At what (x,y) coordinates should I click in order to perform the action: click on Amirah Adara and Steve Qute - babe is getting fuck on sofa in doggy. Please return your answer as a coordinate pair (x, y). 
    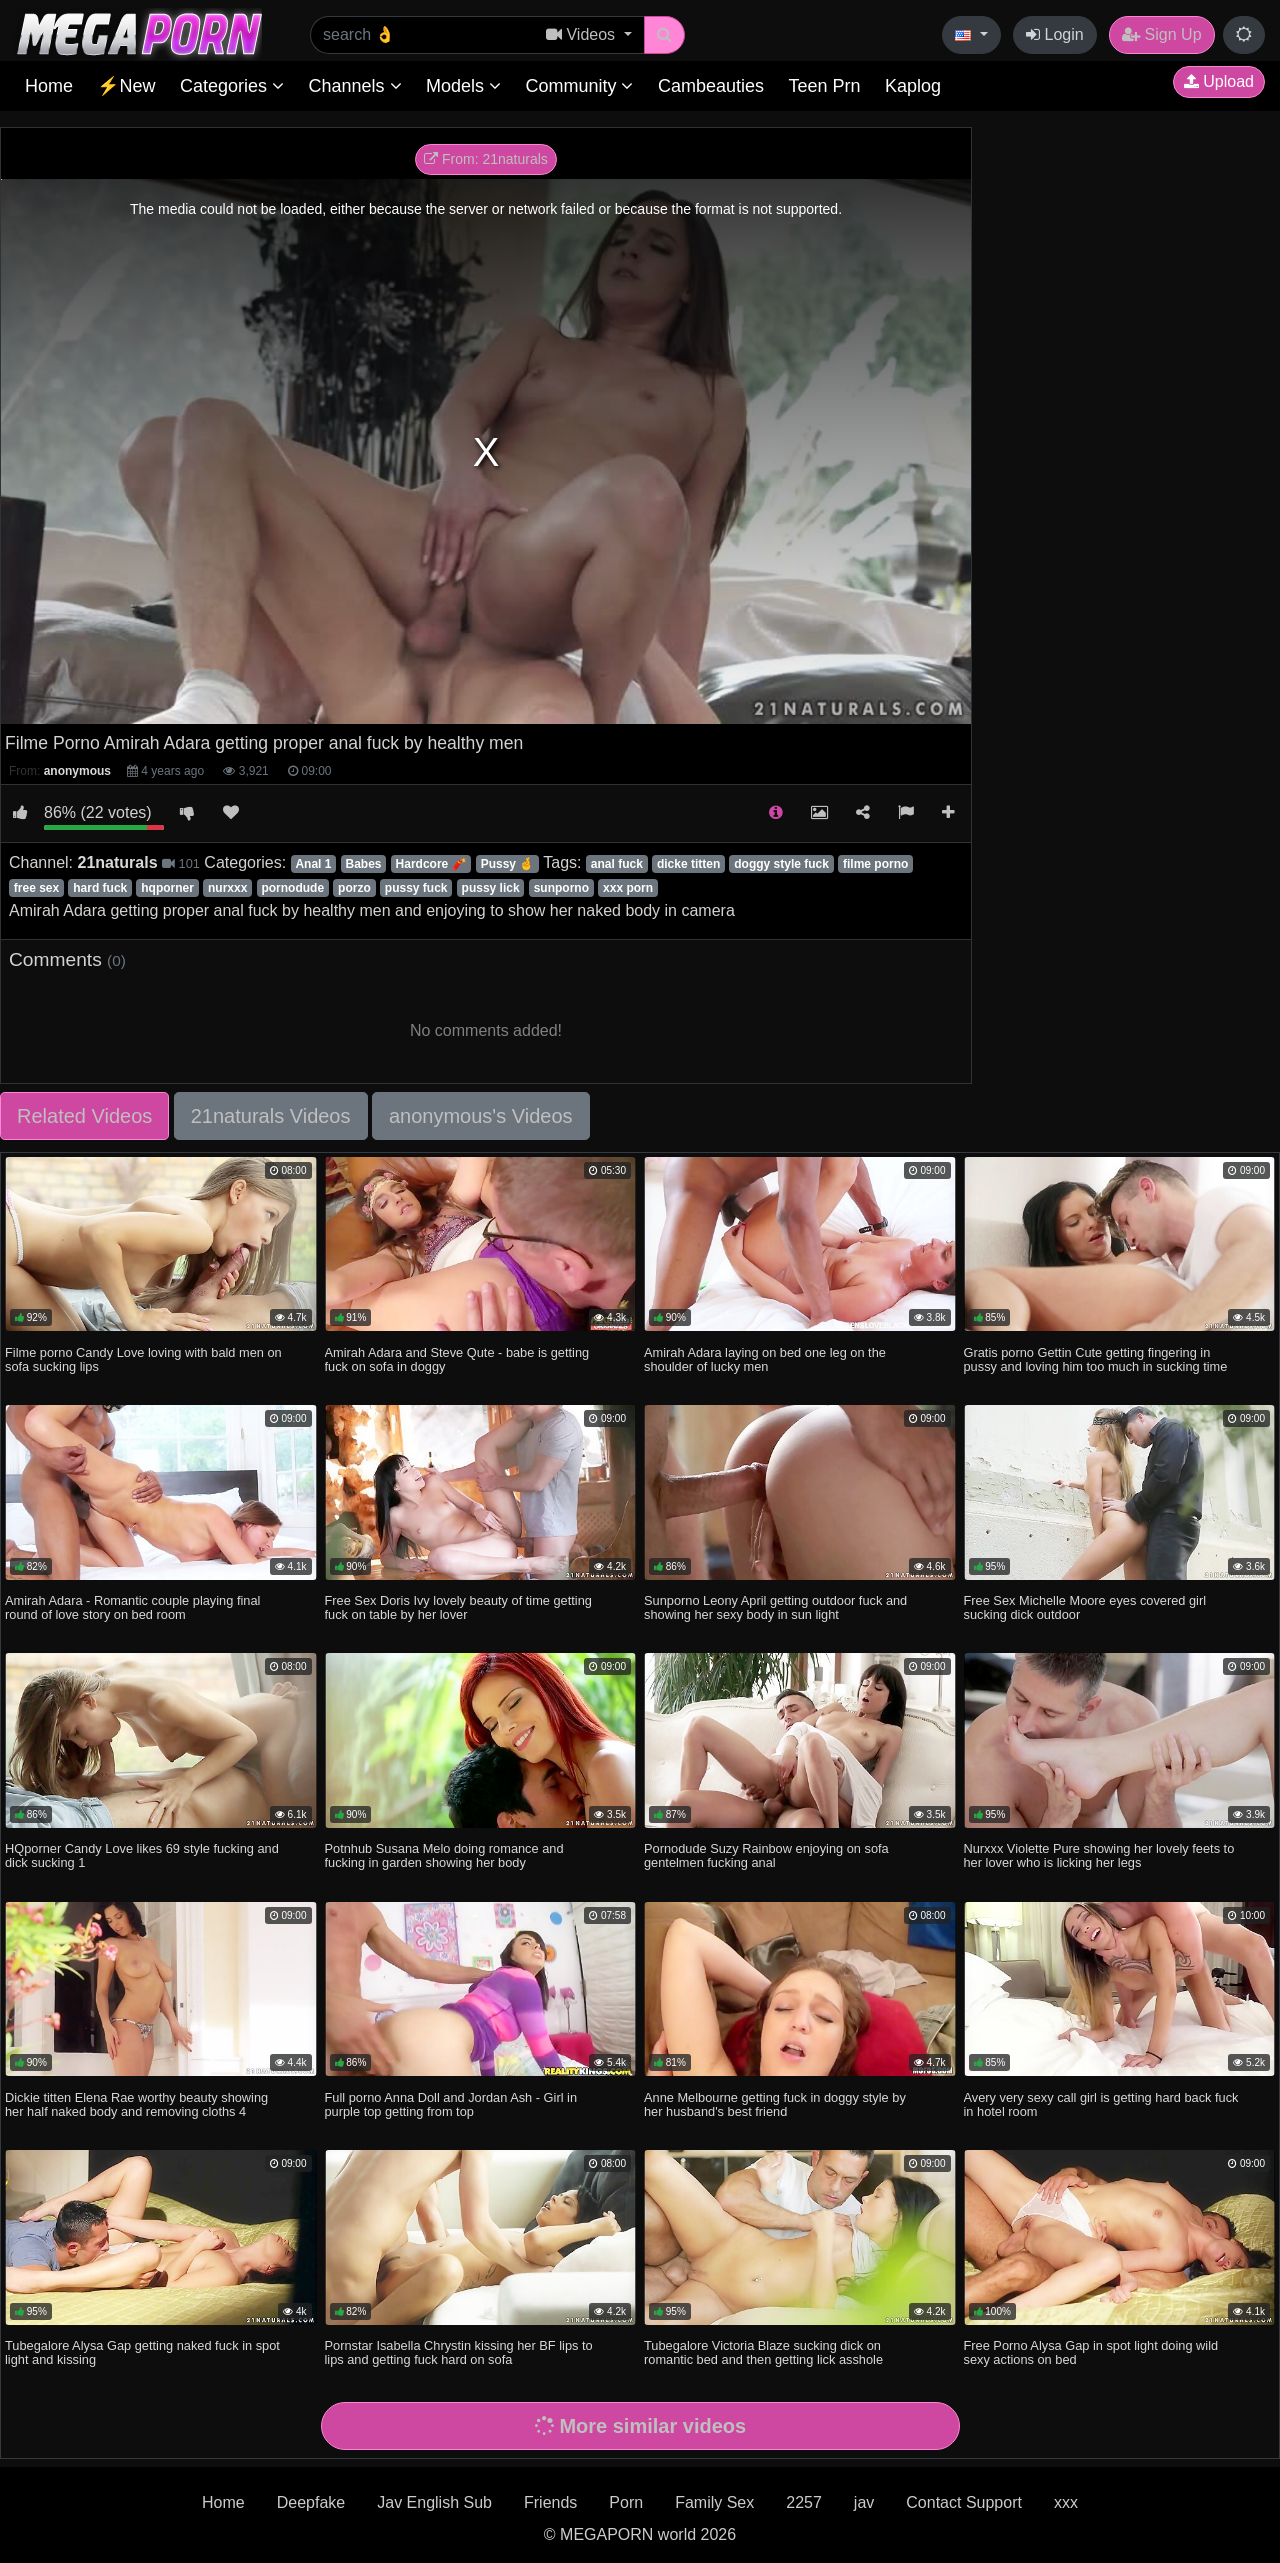
    Looking at the image, I should click on (457, 1359).